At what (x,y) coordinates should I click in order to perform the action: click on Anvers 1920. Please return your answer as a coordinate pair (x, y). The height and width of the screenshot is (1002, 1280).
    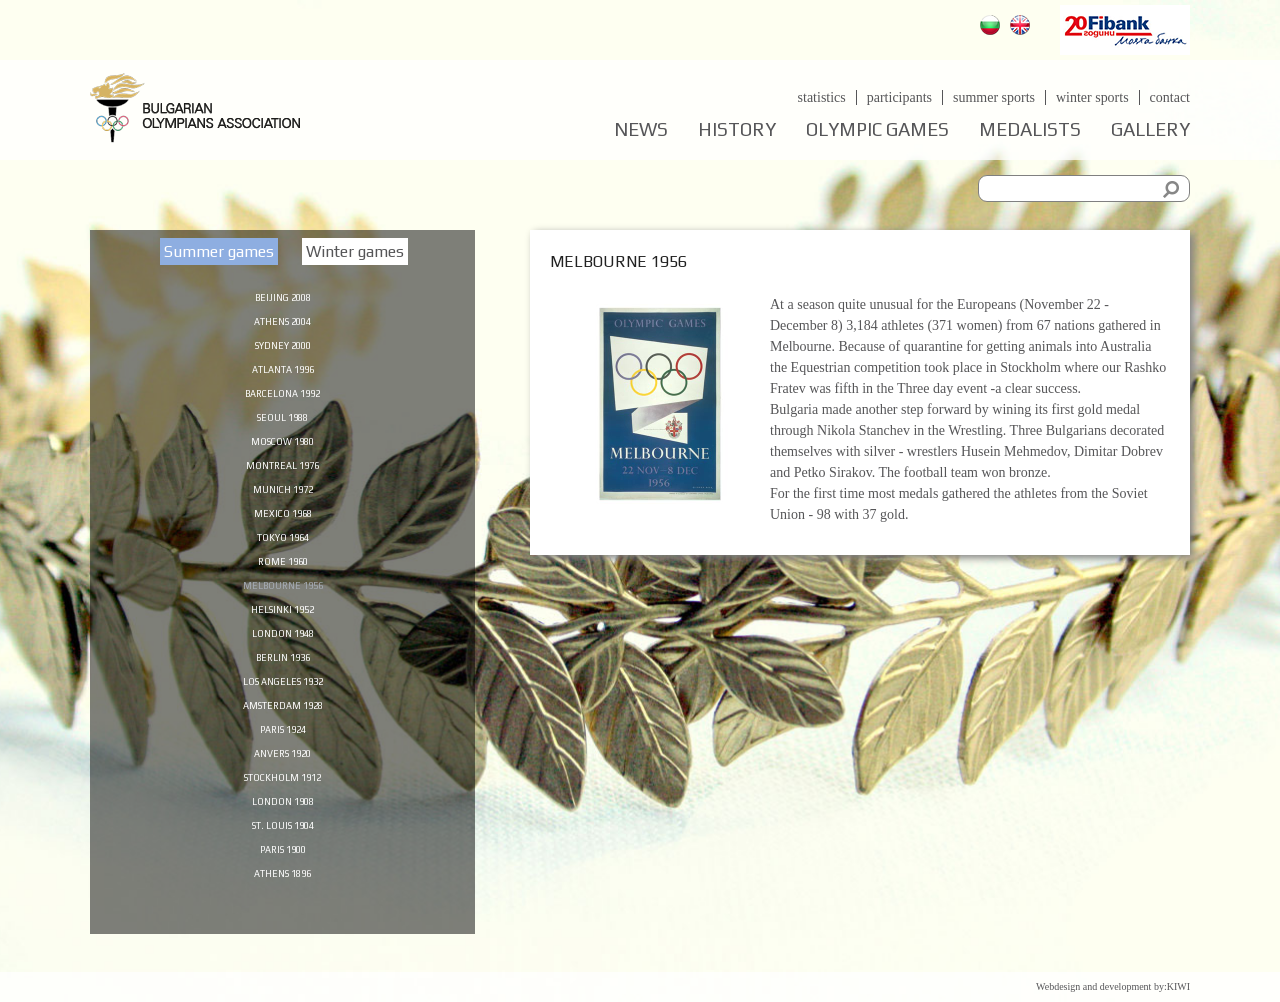
    Looking at the image, I should click on (282, 781).